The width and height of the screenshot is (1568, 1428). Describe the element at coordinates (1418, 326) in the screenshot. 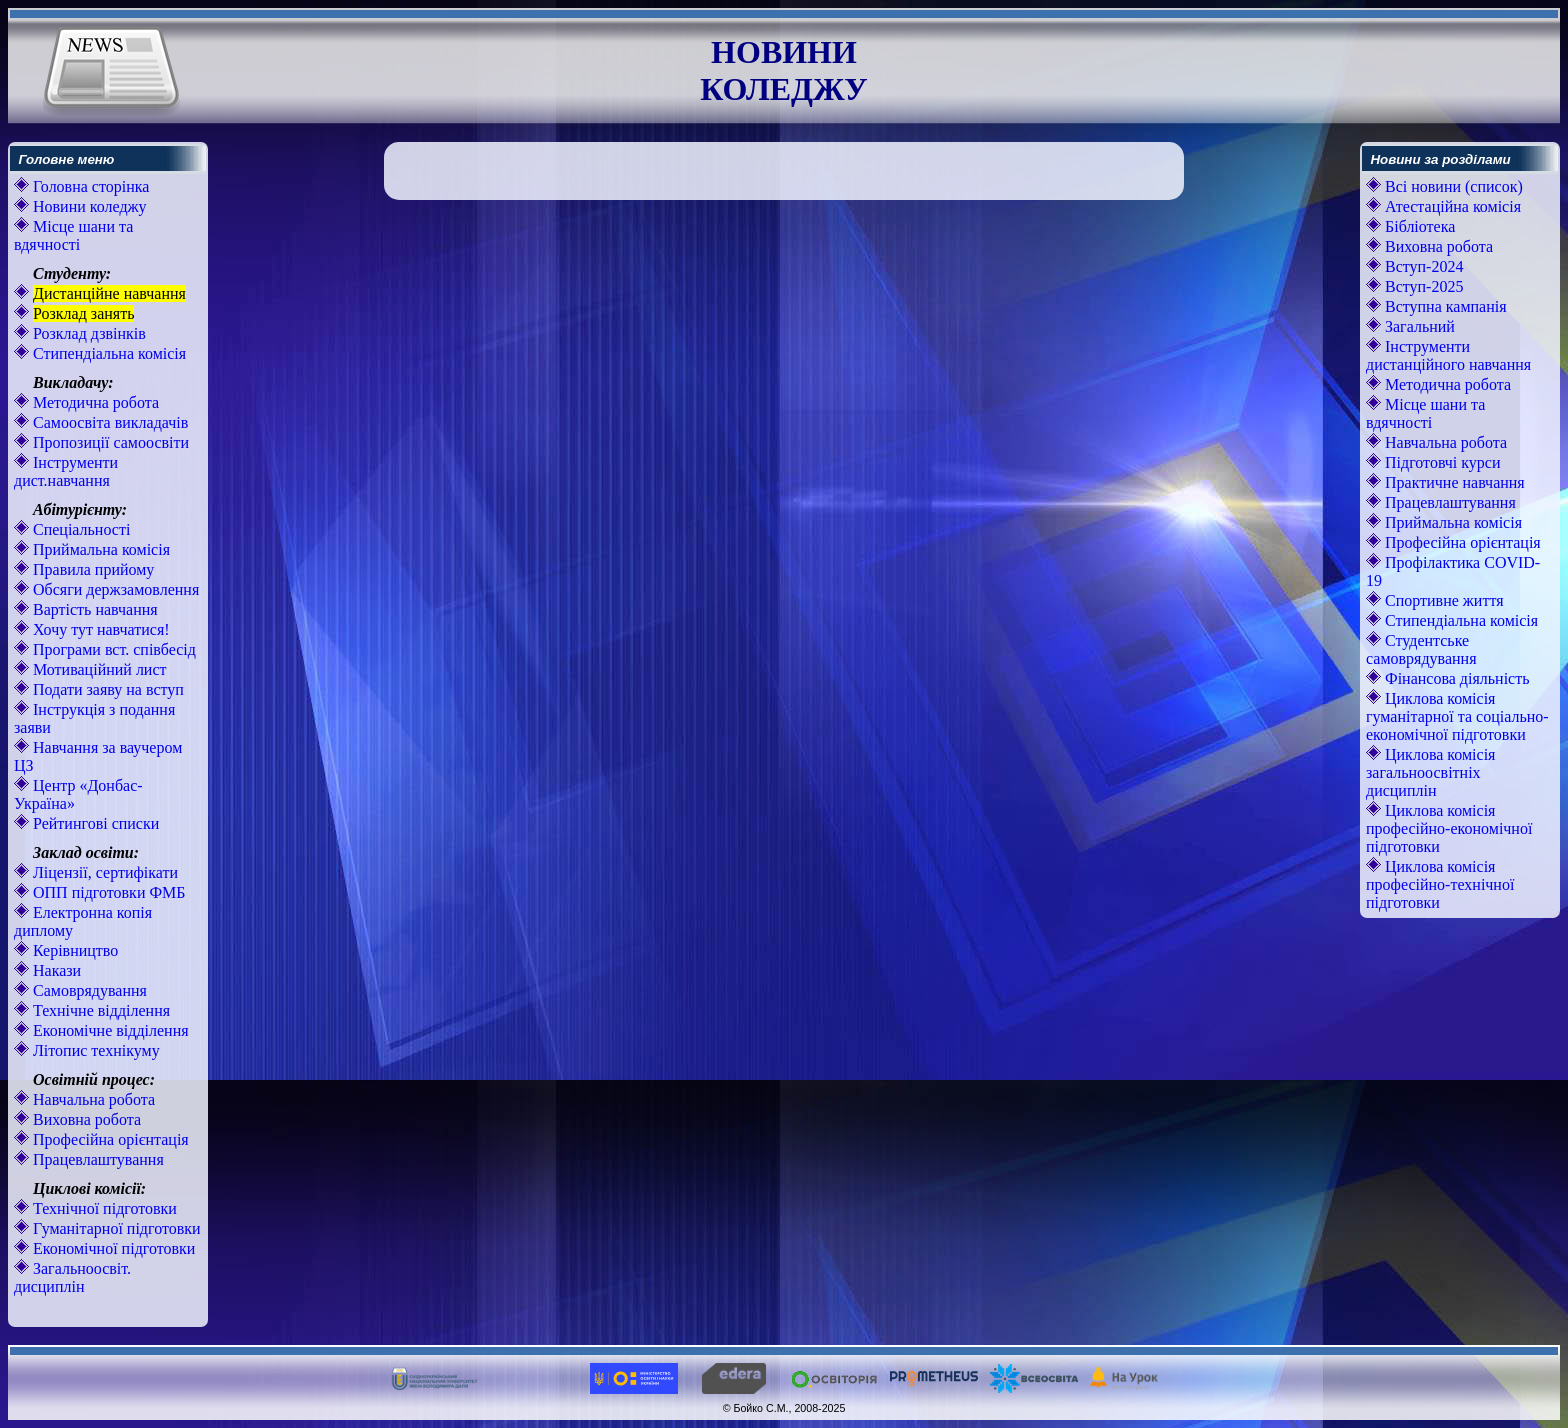

I see `Загальний` at that location.